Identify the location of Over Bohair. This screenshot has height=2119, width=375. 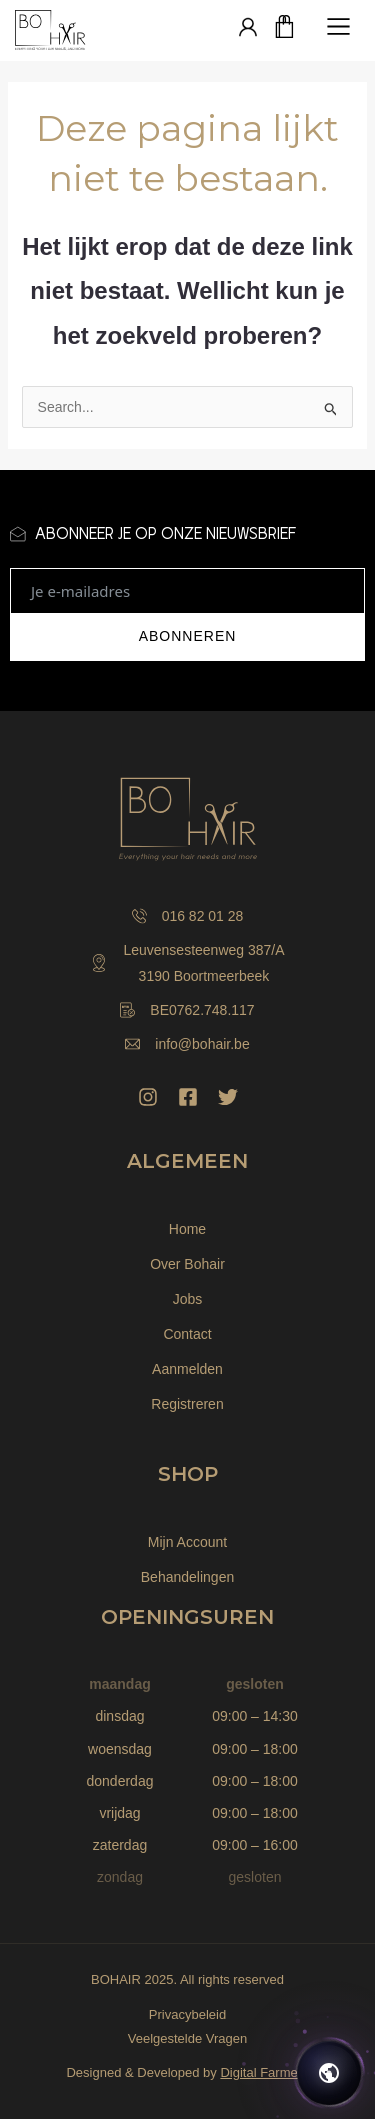
(187, 1264).